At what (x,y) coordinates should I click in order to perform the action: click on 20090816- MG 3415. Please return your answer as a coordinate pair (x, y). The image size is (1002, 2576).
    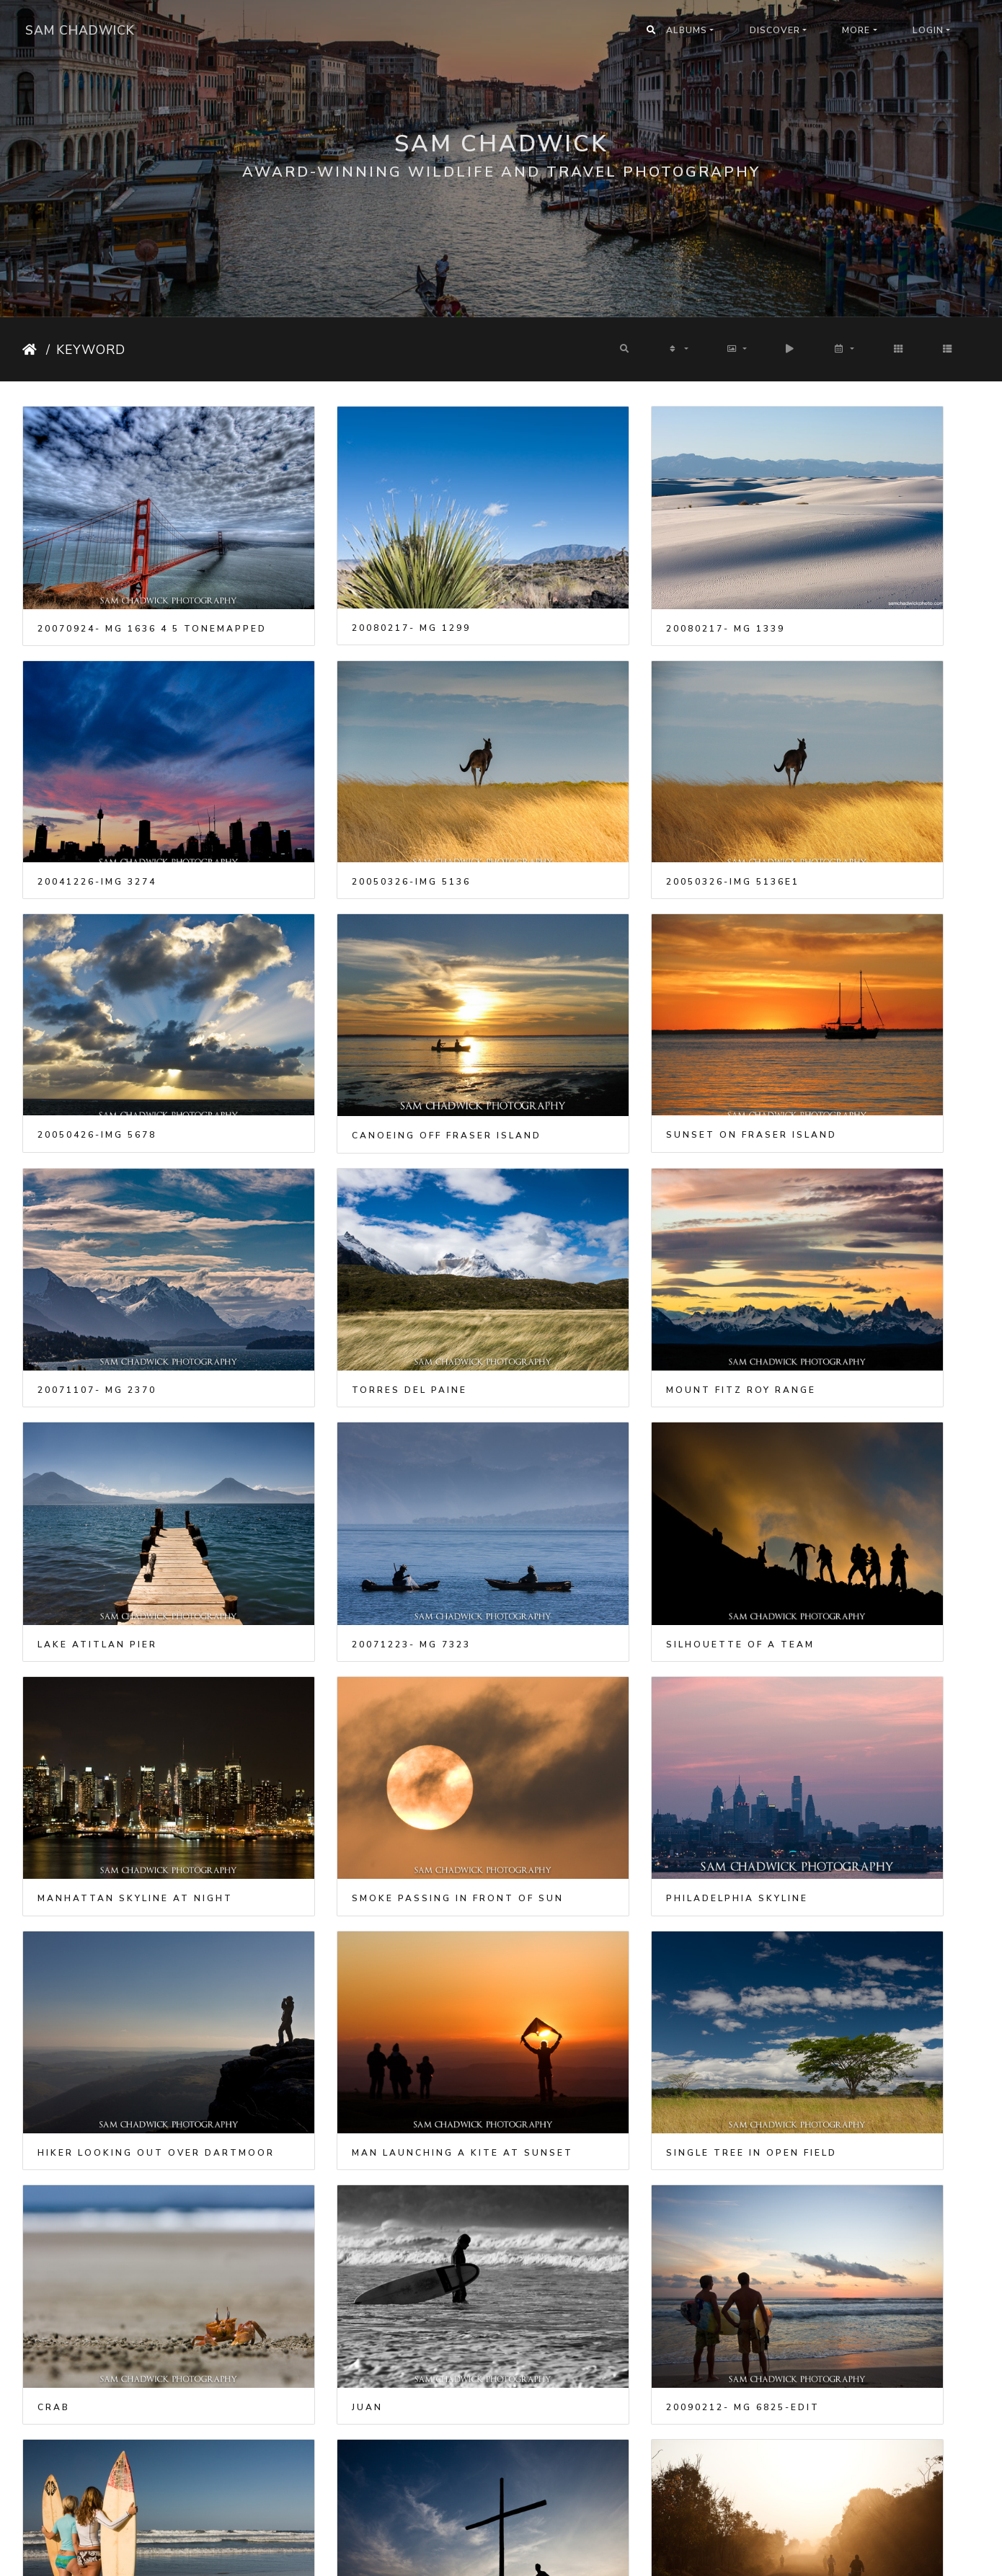
    Looking at the image, I should click on (586, 1816).